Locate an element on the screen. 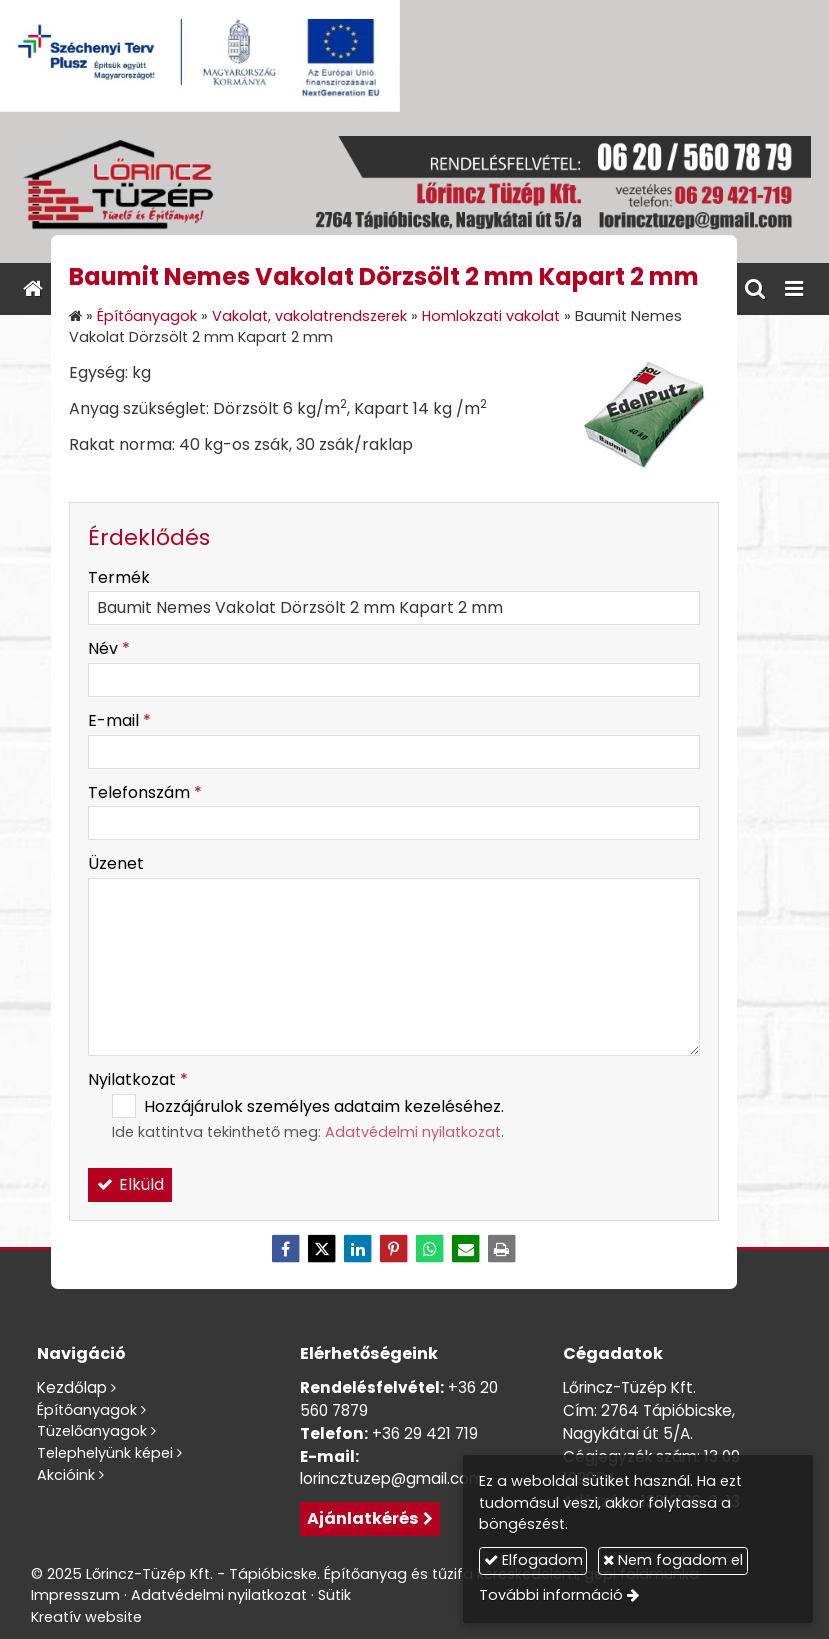  [LinkedIn] is located at coordinates (358, 1249).